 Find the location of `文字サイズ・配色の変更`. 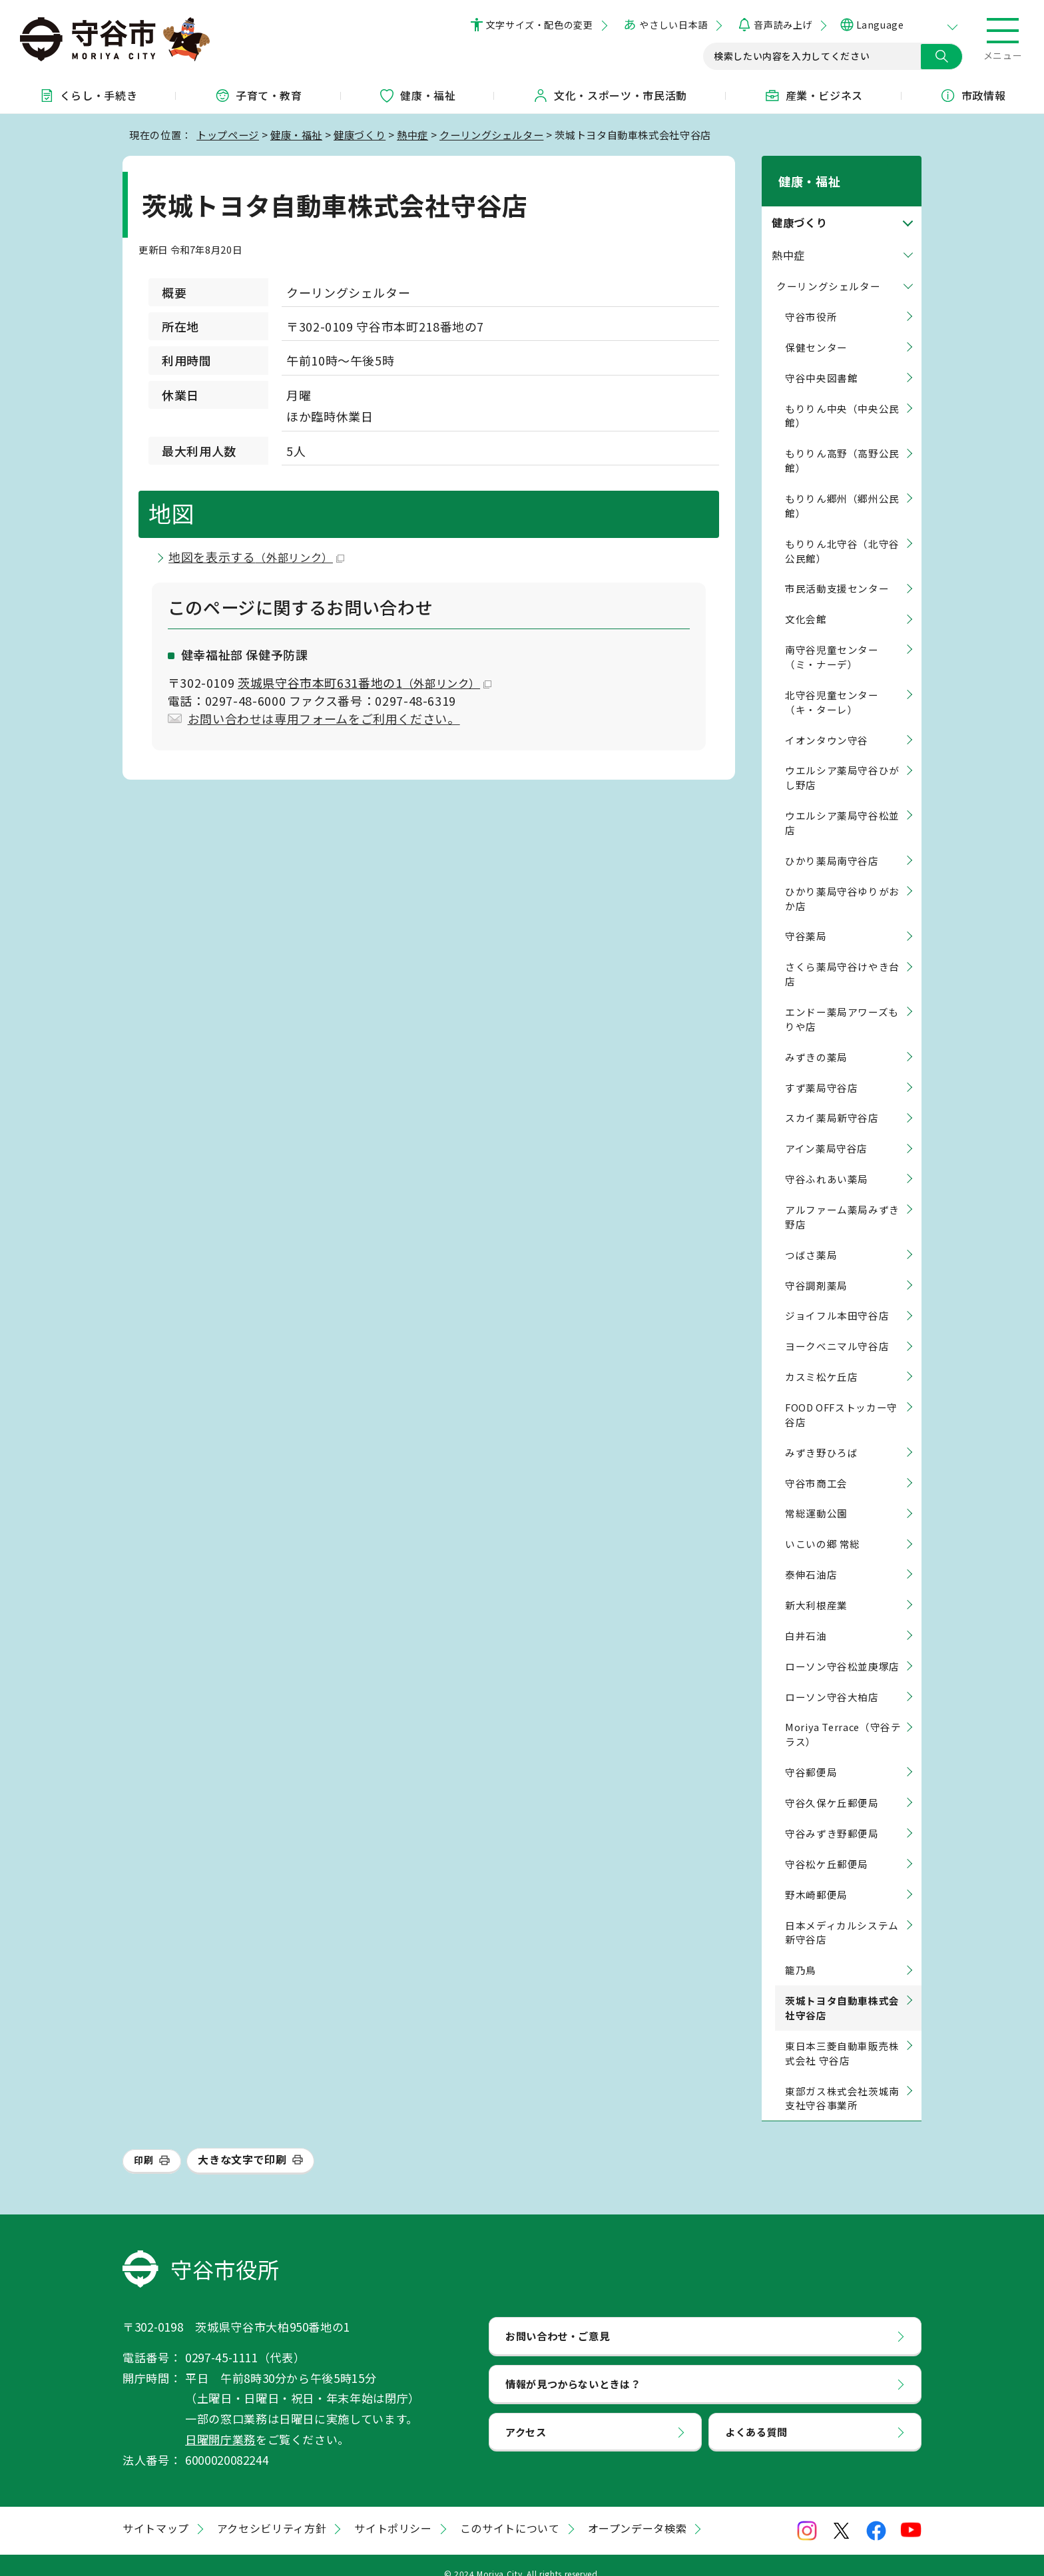

文字サイズ・配色の変更 is located at coordinates (539, 24).